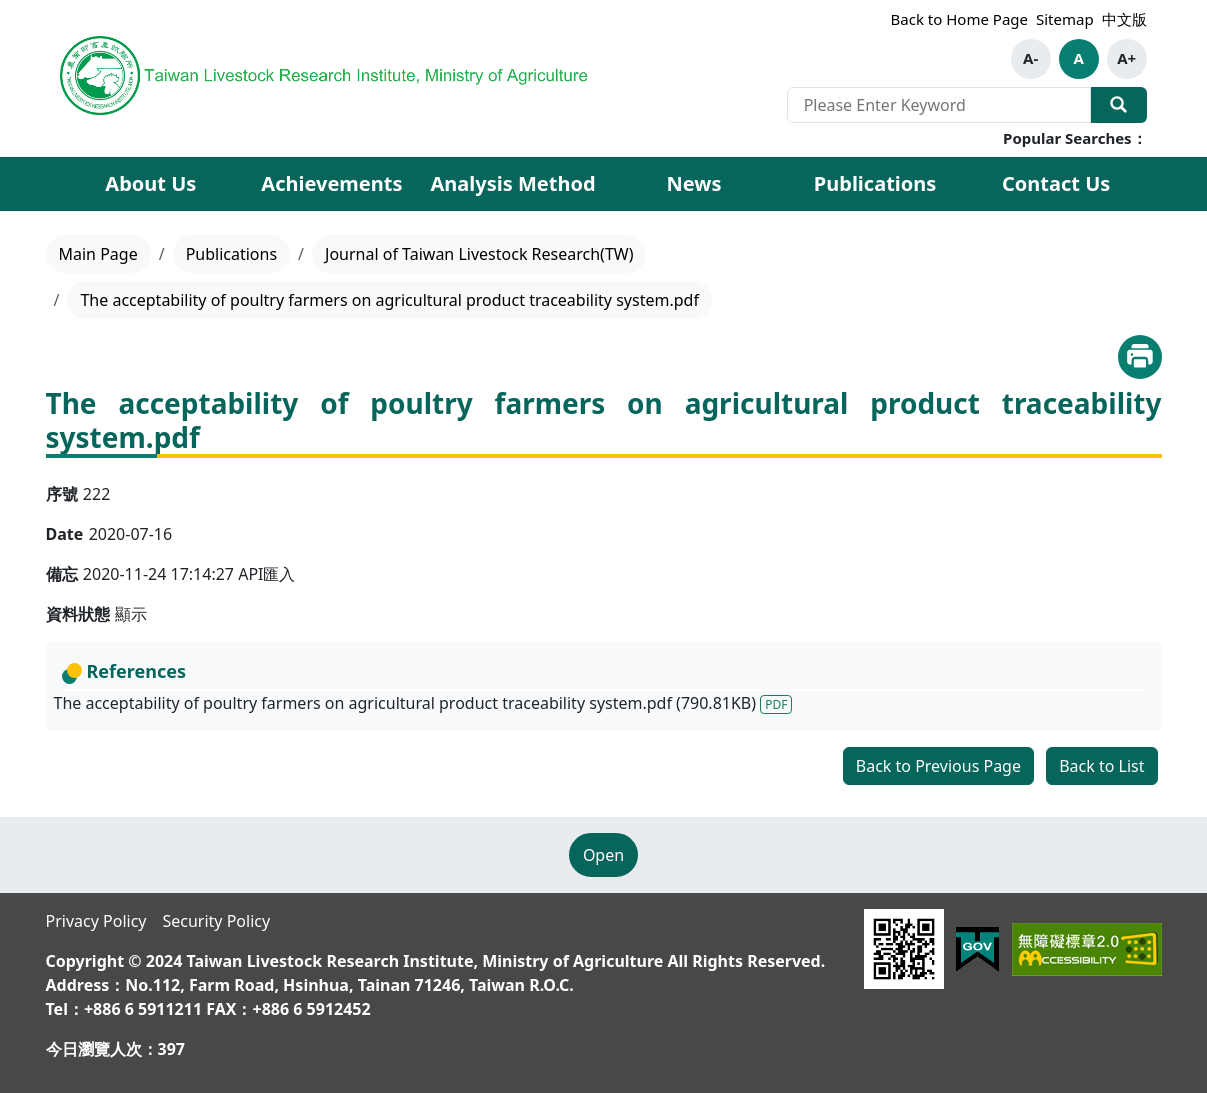 Image resolution: width=1207 pixels, height=1093 pixels. Describe the element at coordinates (959, 19) in the screenshot. I see `Back to Home Page` at that location.